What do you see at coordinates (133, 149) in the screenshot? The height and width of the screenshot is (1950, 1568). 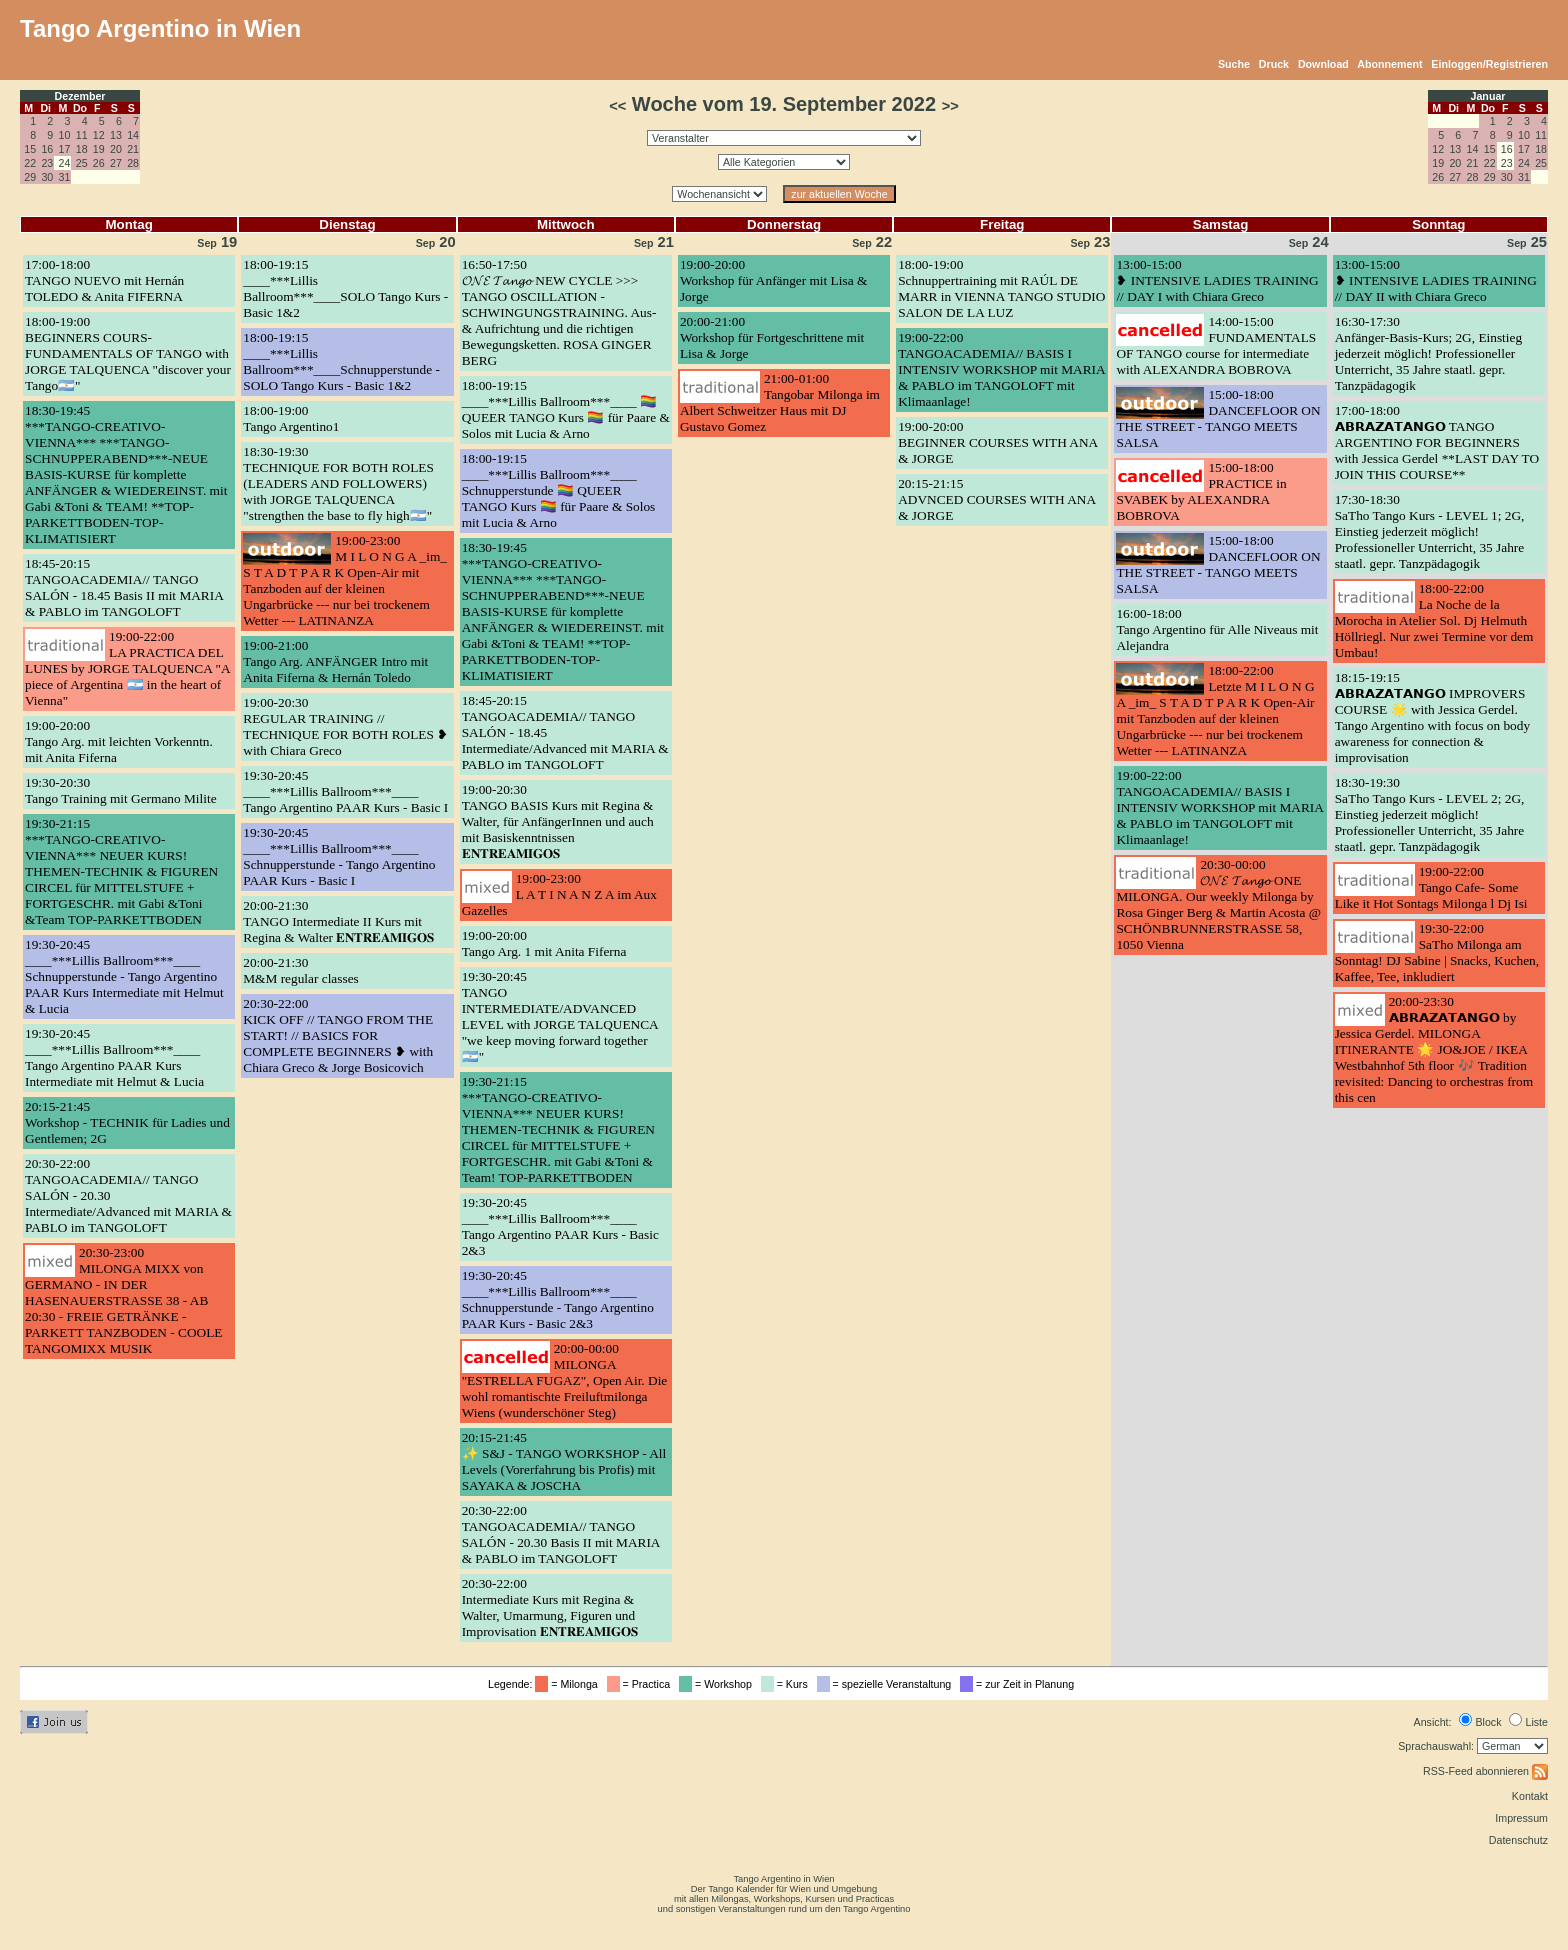 I see `21` at bounding box center [133, 149].